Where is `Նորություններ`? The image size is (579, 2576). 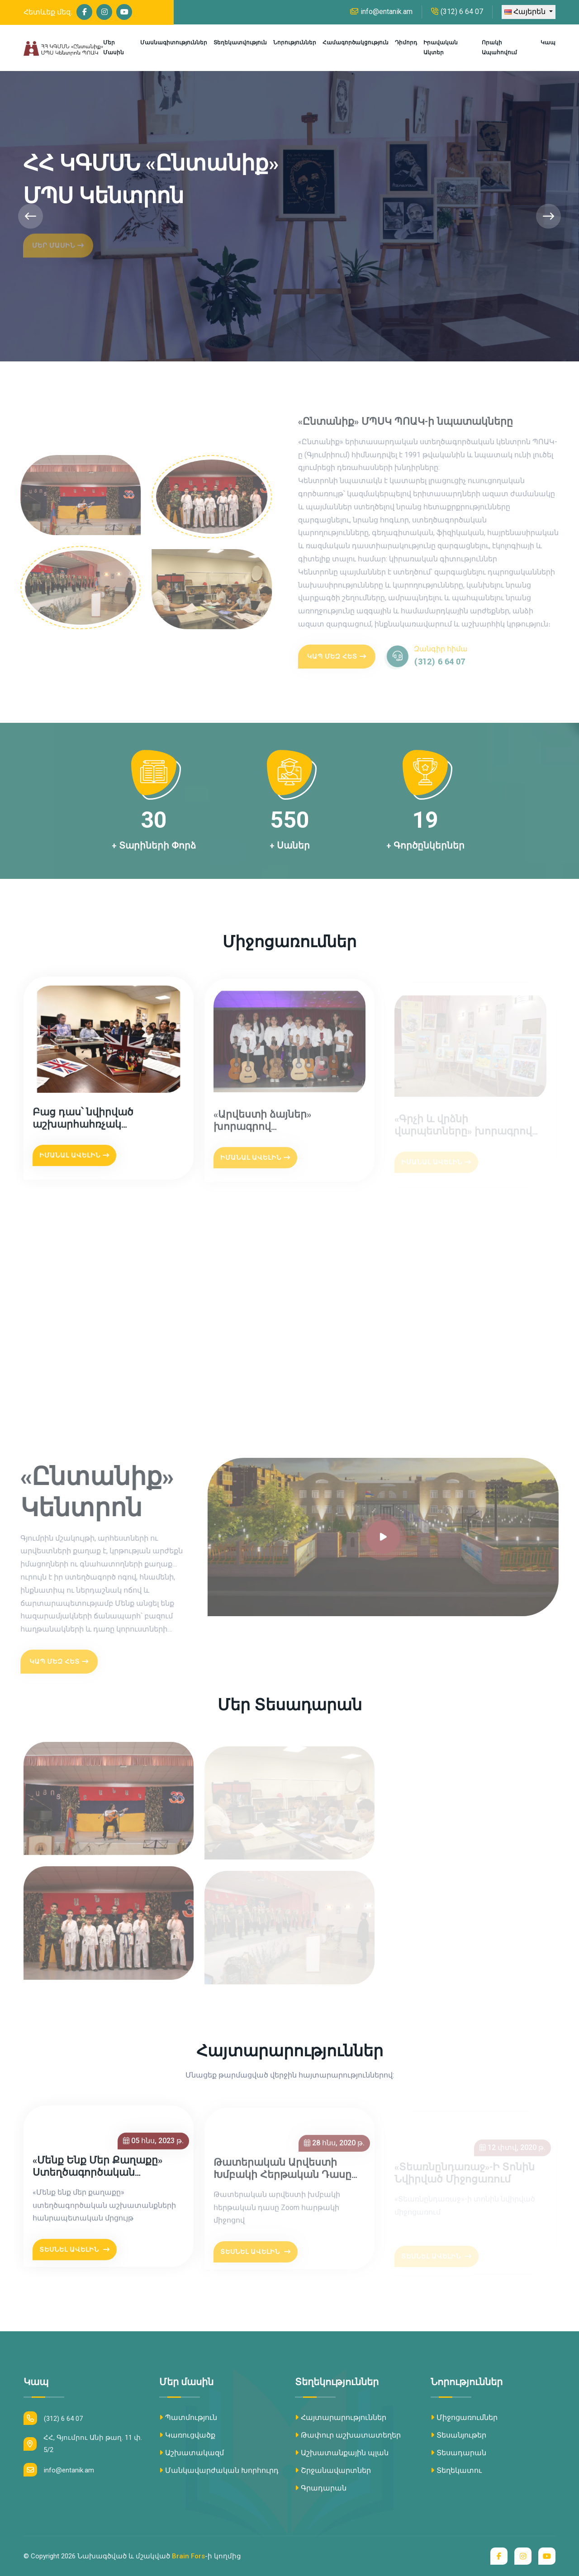 Նորություններ is located at coordinates (294, 42).